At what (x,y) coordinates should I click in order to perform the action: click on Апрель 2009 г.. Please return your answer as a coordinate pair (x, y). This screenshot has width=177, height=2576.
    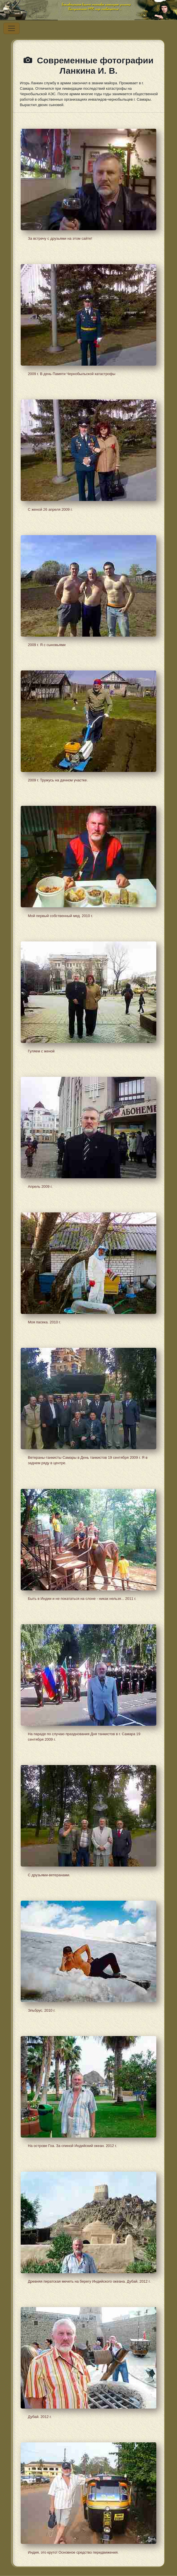
    Looking at the image, I should click on (40, 1186).